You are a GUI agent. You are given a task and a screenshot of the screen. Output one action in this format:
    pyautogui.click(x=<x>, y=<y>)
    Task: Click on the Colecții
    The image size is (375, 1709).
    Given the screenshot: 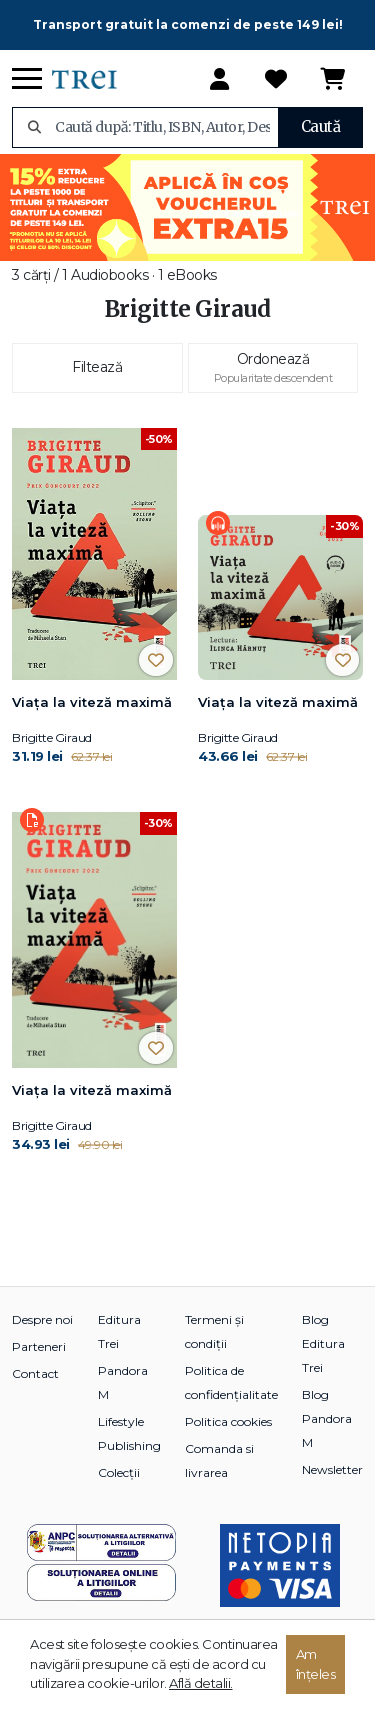 What is the action you would take?
    pyautogui.click(x=119, y=1472)
    